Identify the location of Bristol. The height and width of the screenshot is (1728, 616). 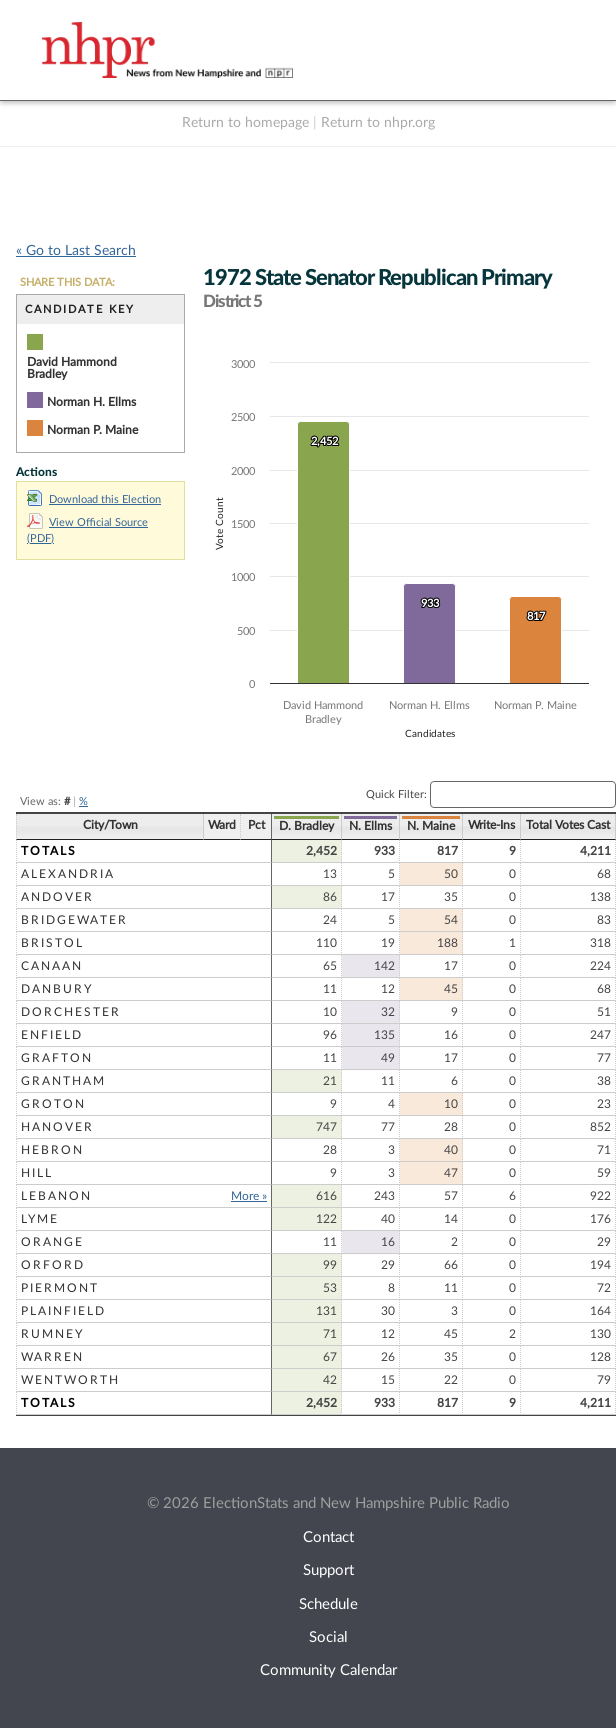
(52, 943).